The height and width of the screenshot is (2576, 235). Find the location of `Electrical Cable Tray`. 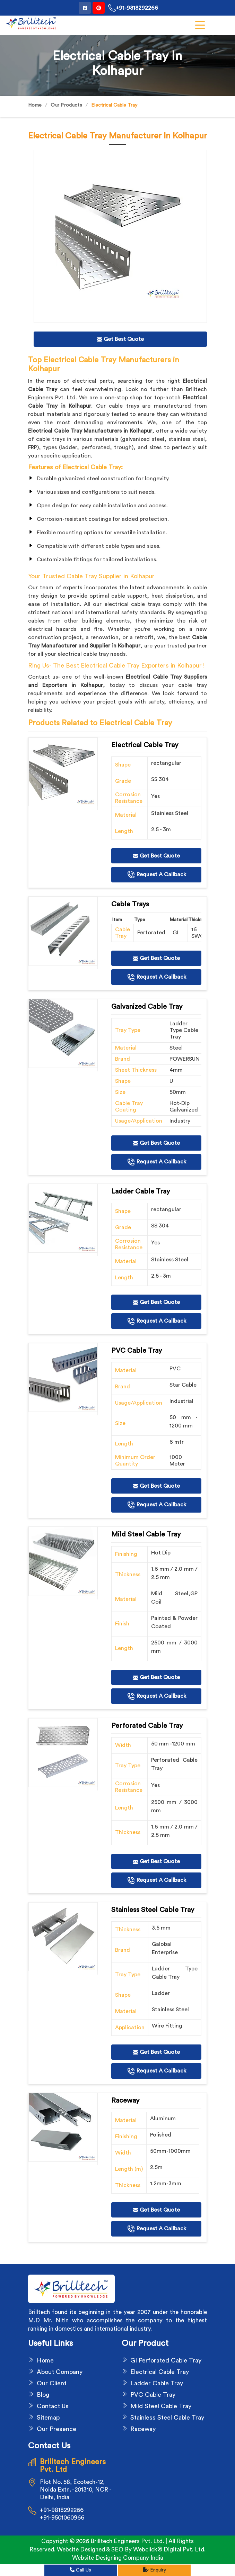

Electrical Cable Tray is located at coordinates (159, 2372).